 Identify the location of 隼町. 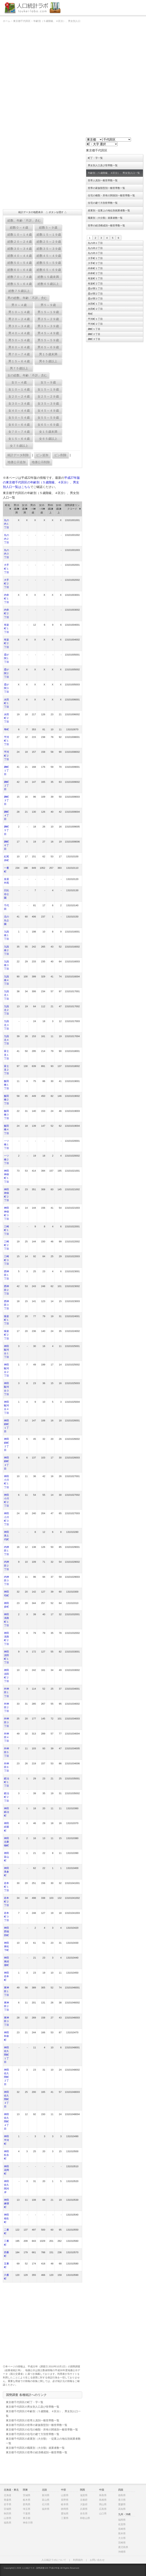
(6, 729).